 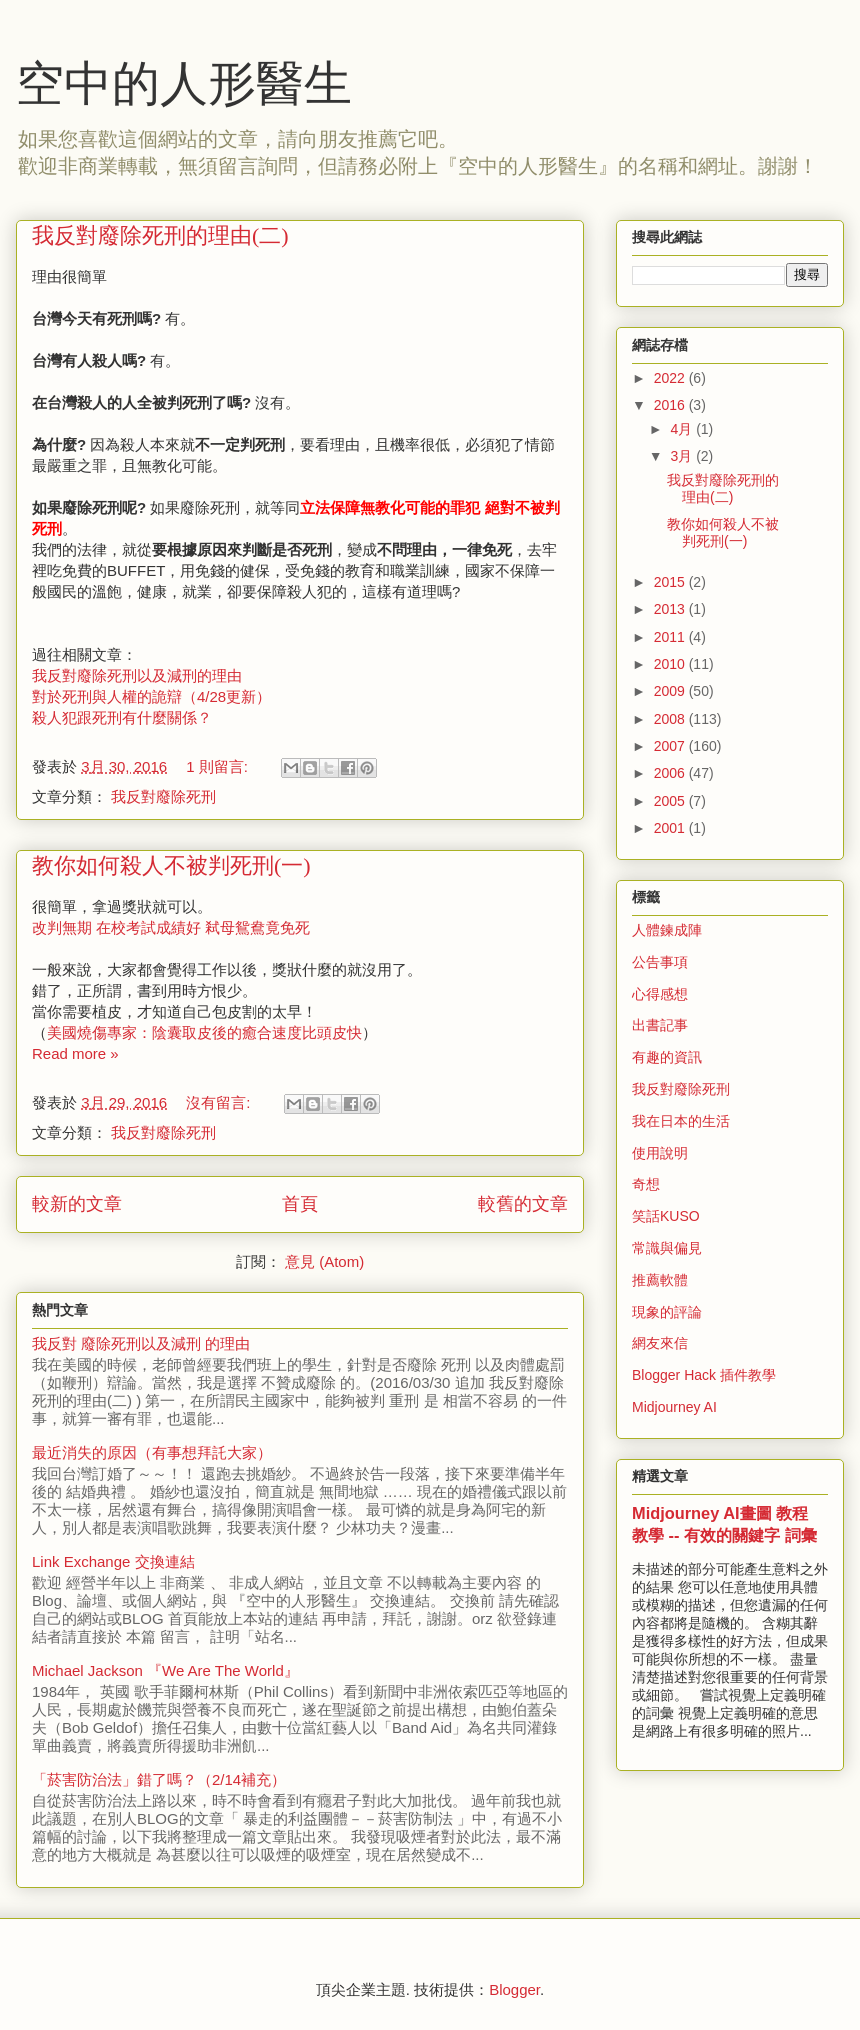 What do you see at coordinates (660, 1280) in the screenshot?
I see `推薦軟體` at bounding box center [660, 1280].